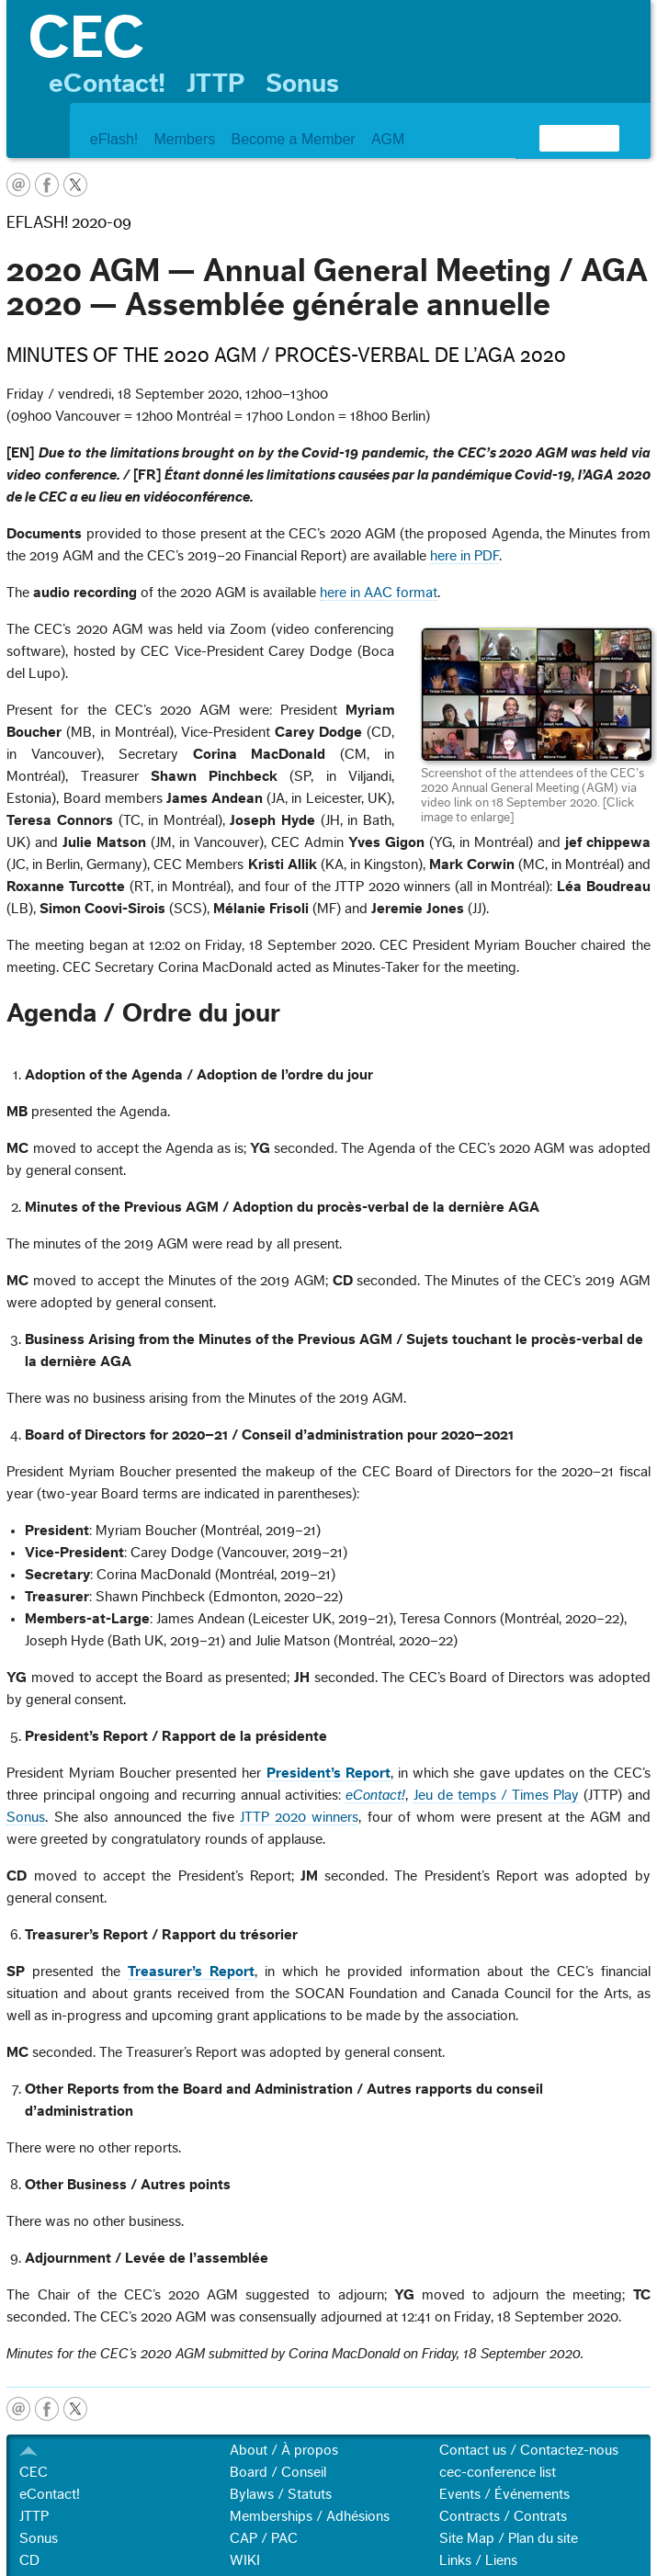  Describe the element at coordinates (496, 1795) in the screenshot. I see `Jeu de temps / Times Play` at that location.